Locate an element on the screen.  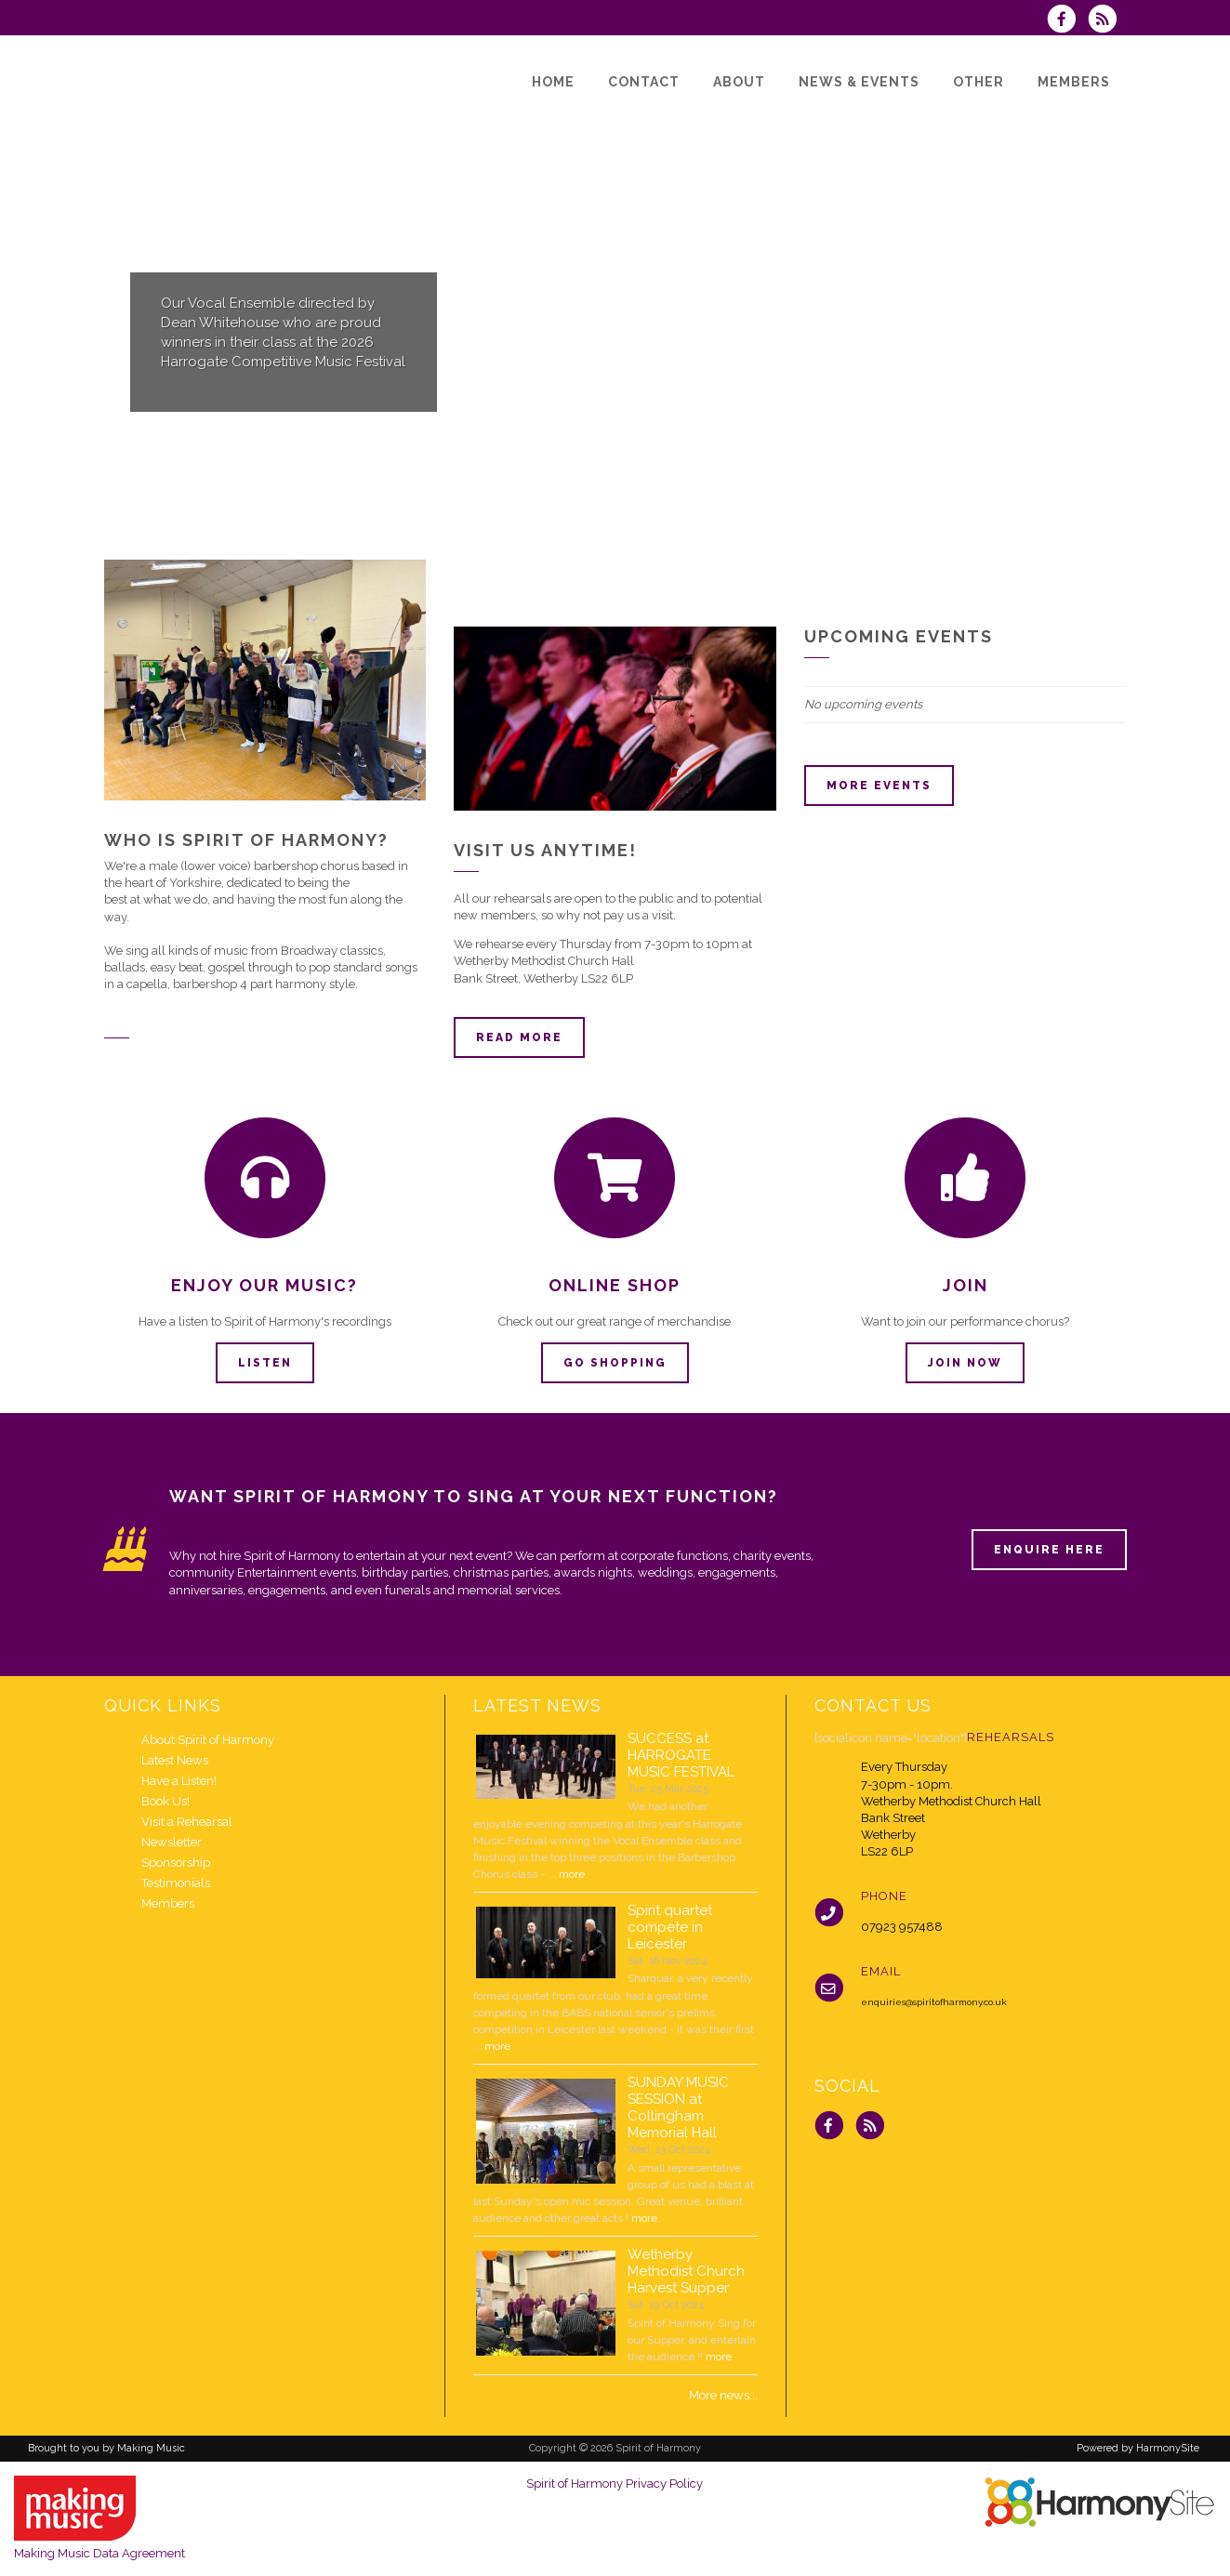
Book Us! is located at coordinates (165, 1801).